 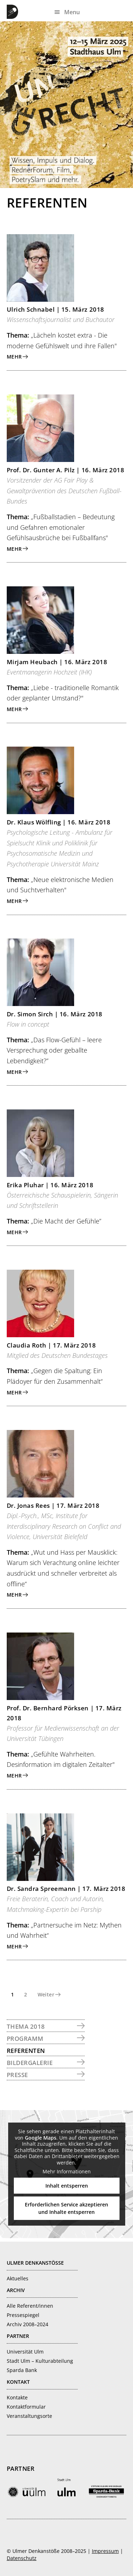 What do you see at coordinates (46, 1994) in the screenshot?
I see `Weiter` at bounding box center [46, 1994].